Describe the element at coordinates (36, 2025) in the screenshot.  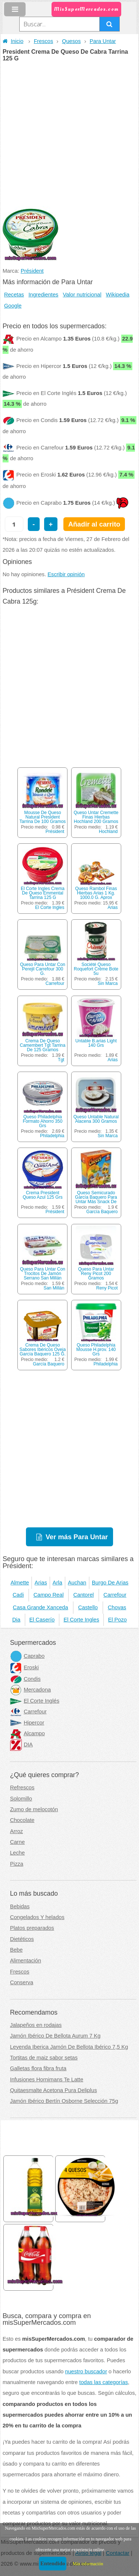
I see `Jalapeños en rodajas` at that location.